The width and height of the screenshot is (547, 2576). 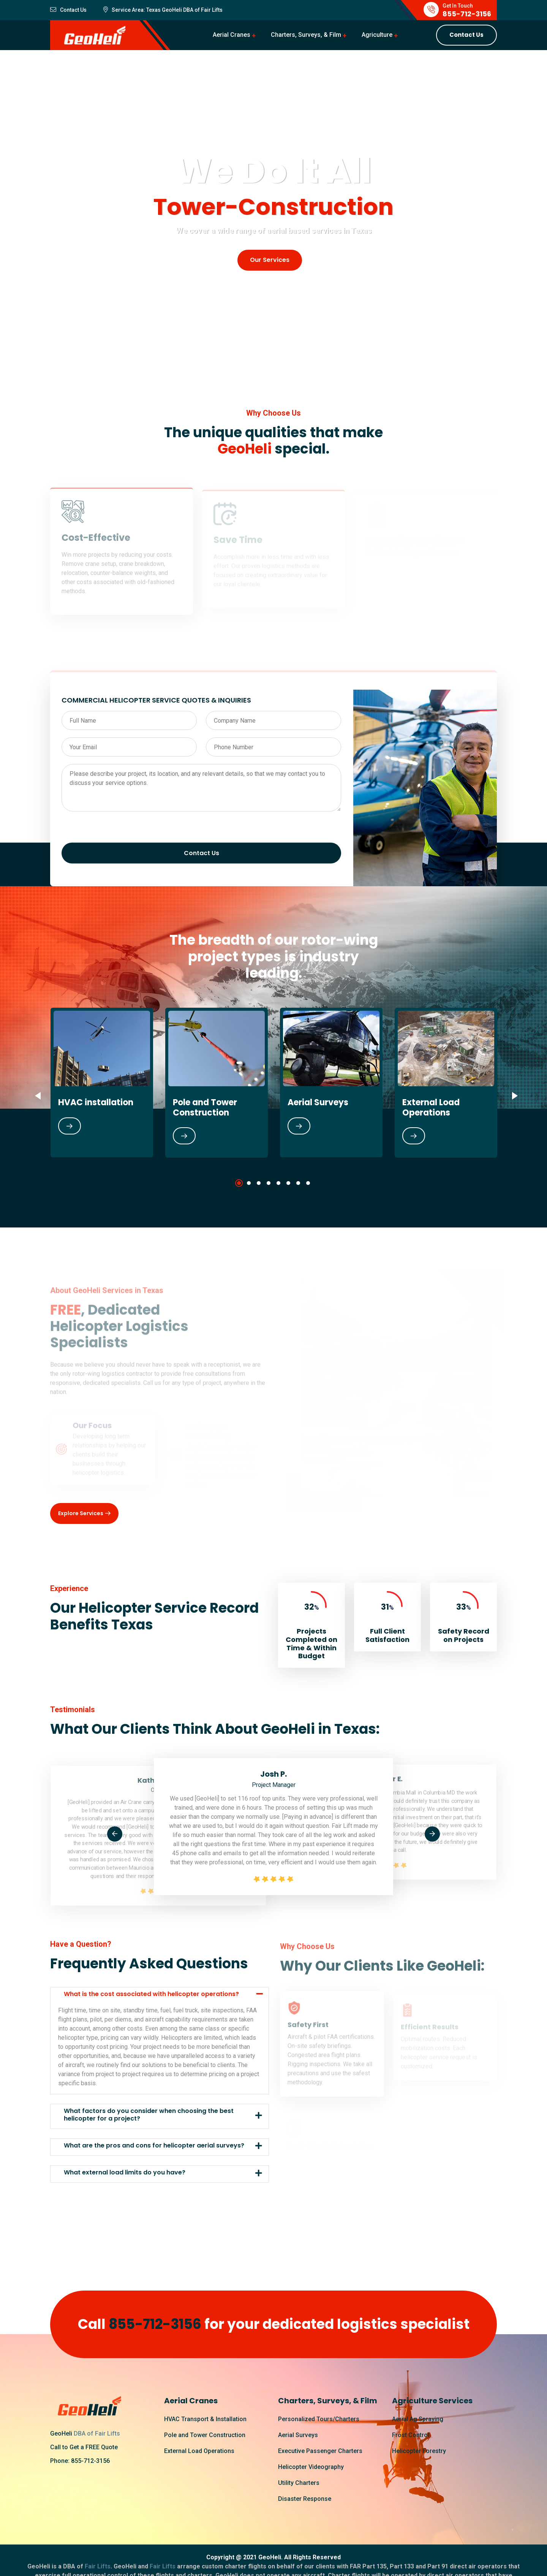 I want to click on Aerial Surveys, so click(x=318, y=1102).